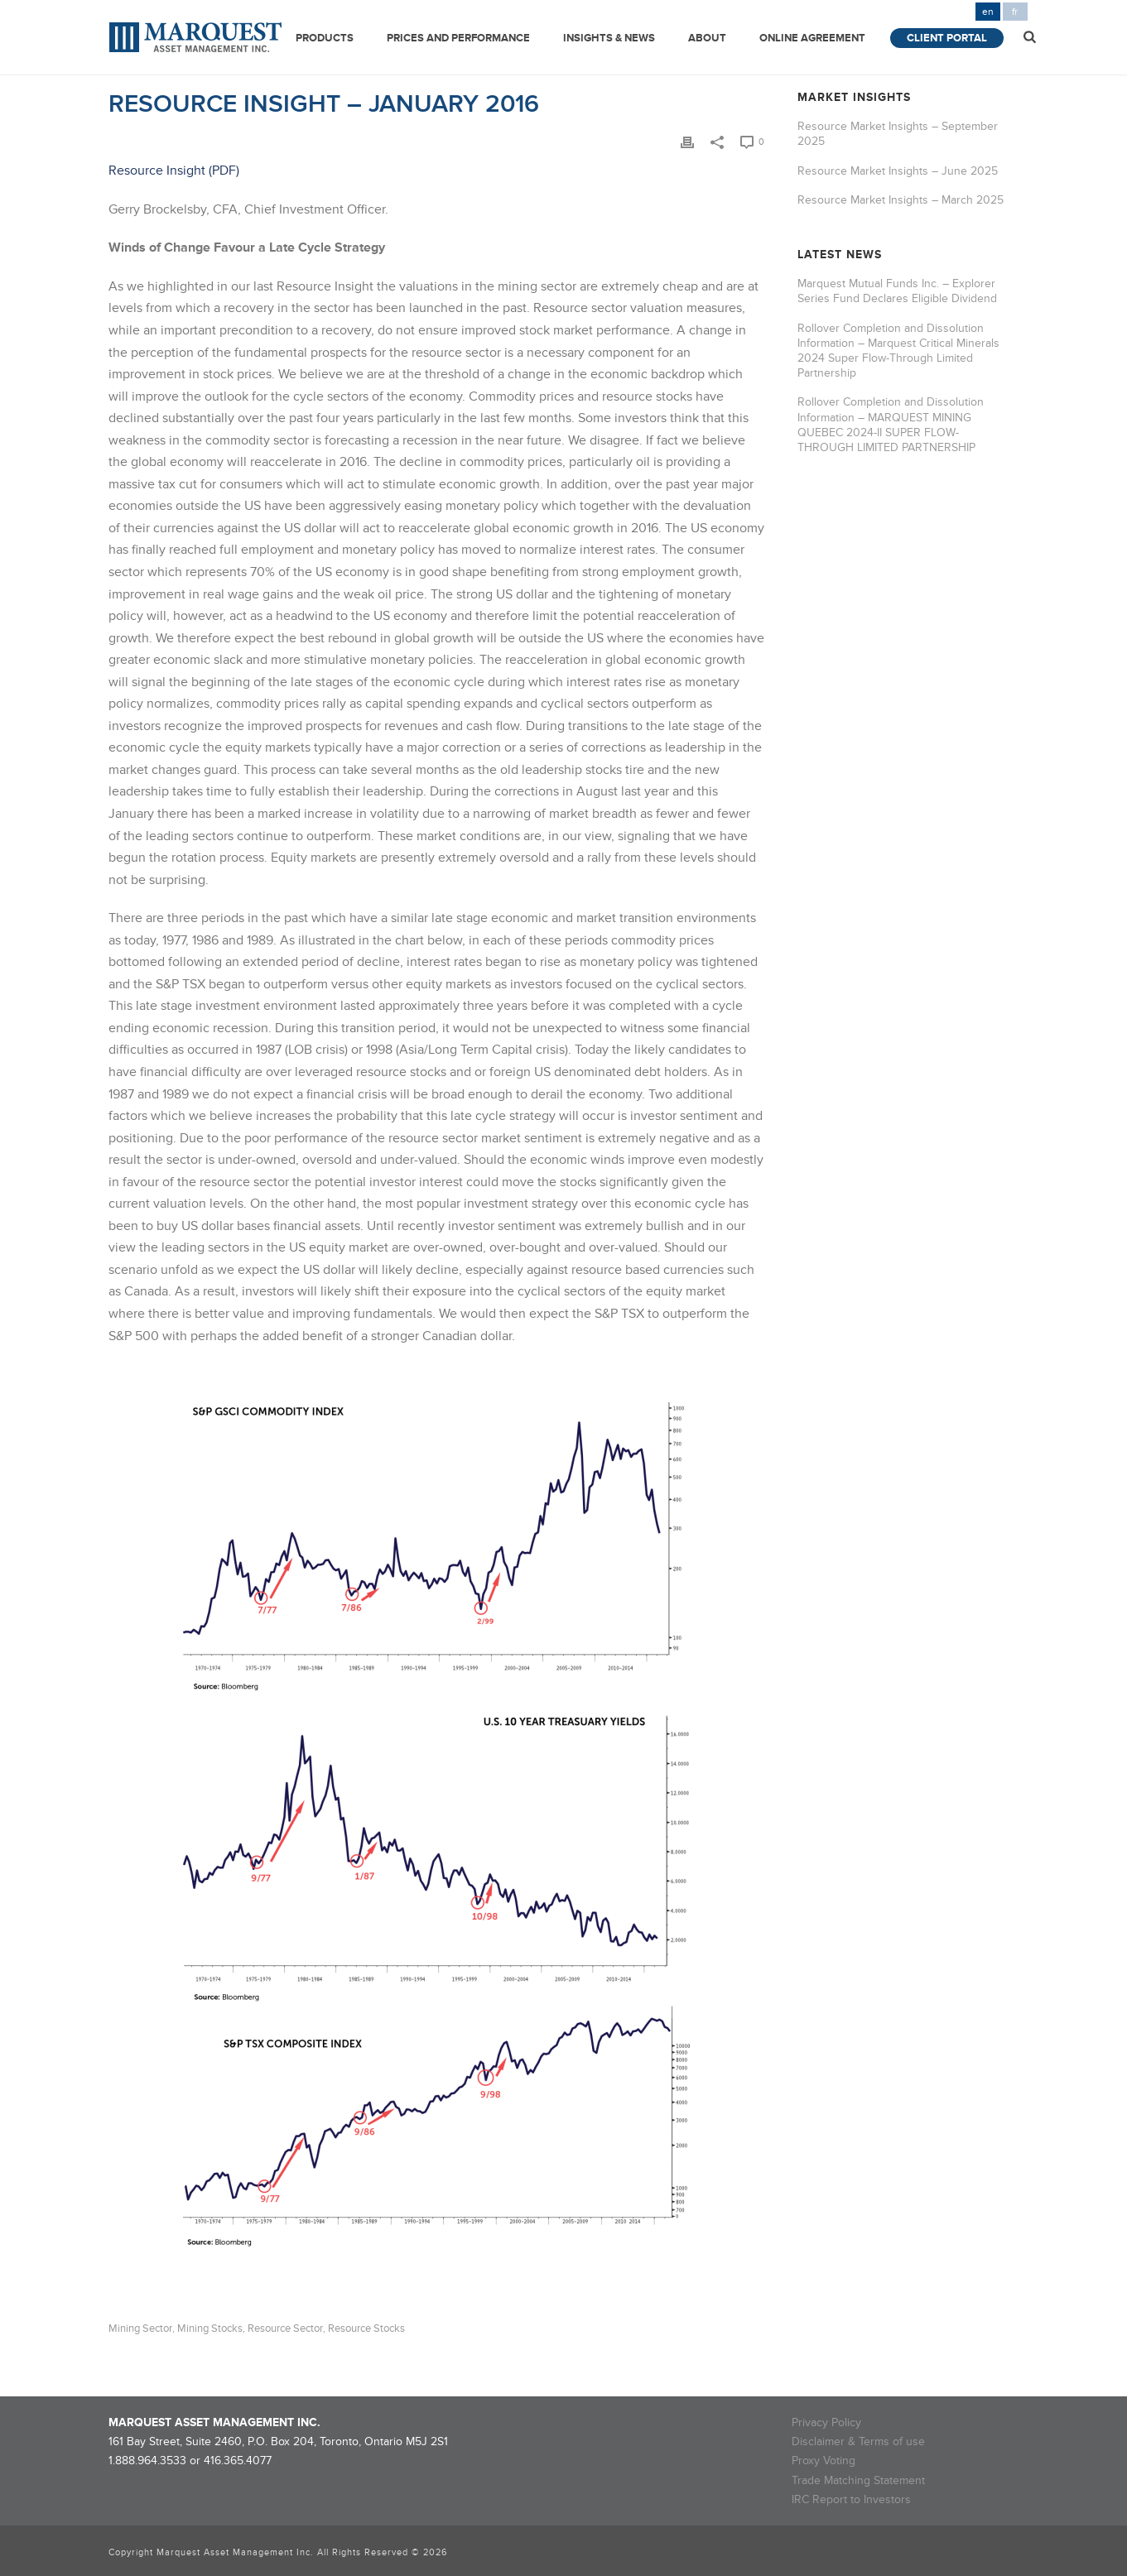 The height and width of the screenshot is (2576, 1127). What do you see at coordinates (156, 170) in the screenshot?
I see `Resource Insight` at bounding box center [156, 170].